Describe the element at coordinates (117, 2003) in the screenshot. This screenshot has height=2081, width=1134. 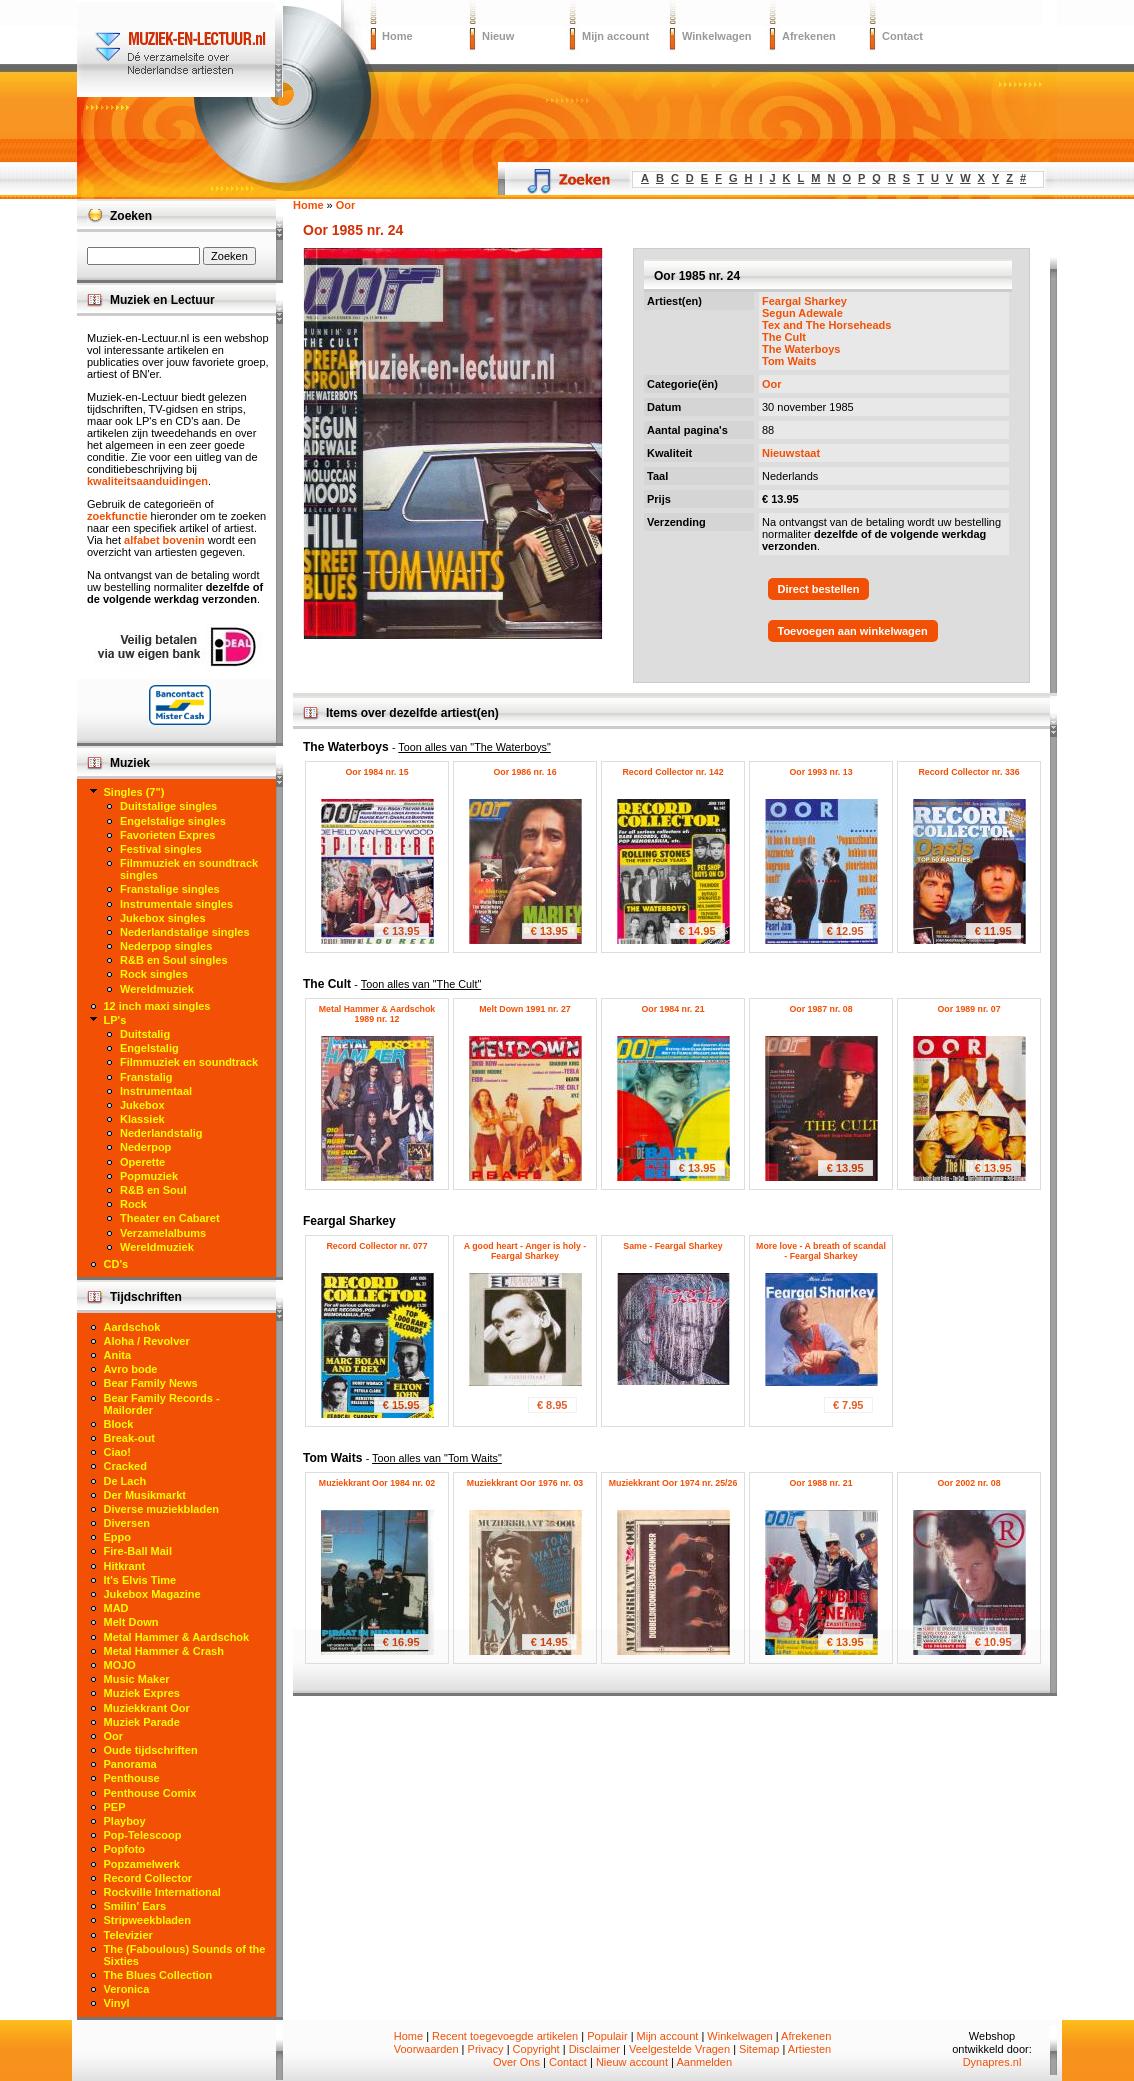
I see `Vinyl` at that location.